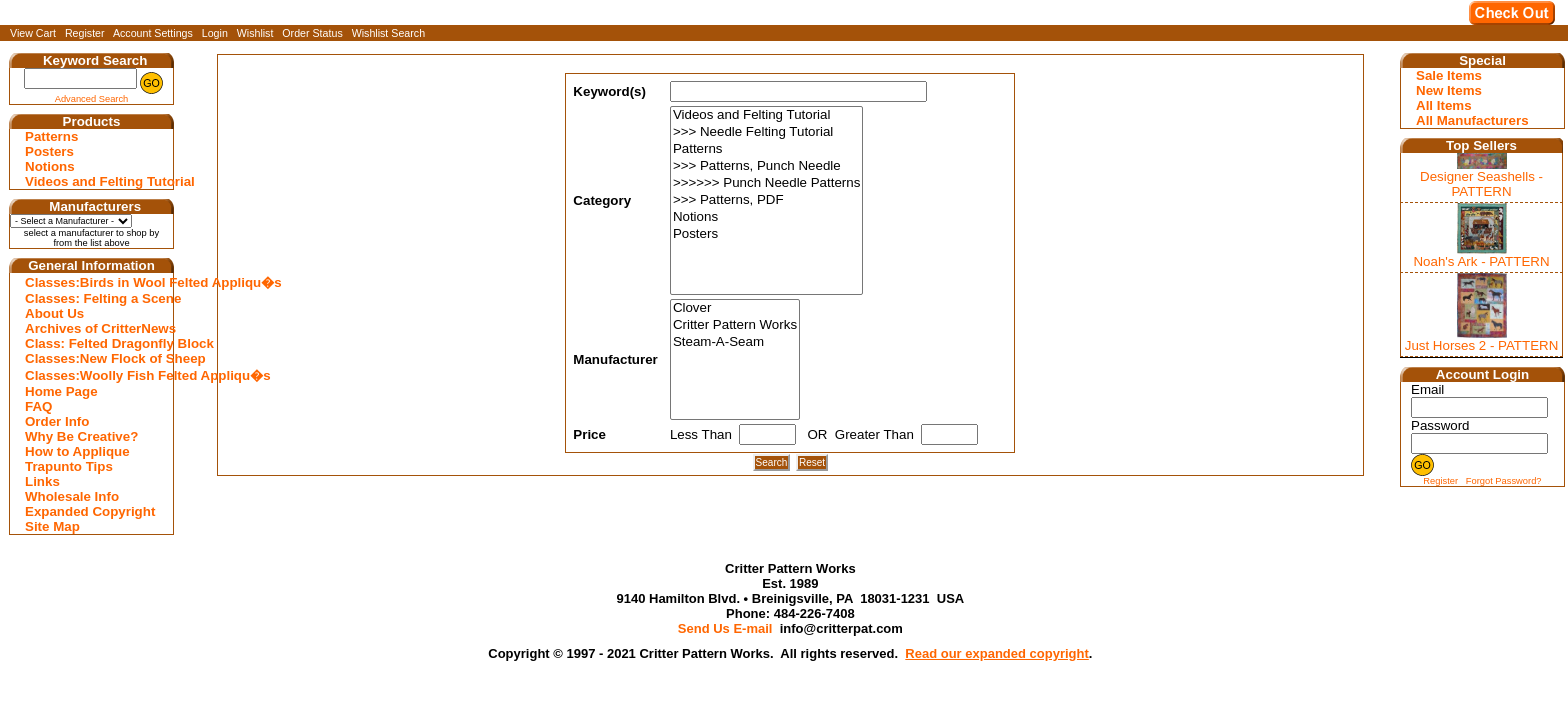 The image size is (1568, 720). Describe the element at coordinates (766, 183) in the screenshot. I see `>>>>>> Punch Needle Patterns` at that location.